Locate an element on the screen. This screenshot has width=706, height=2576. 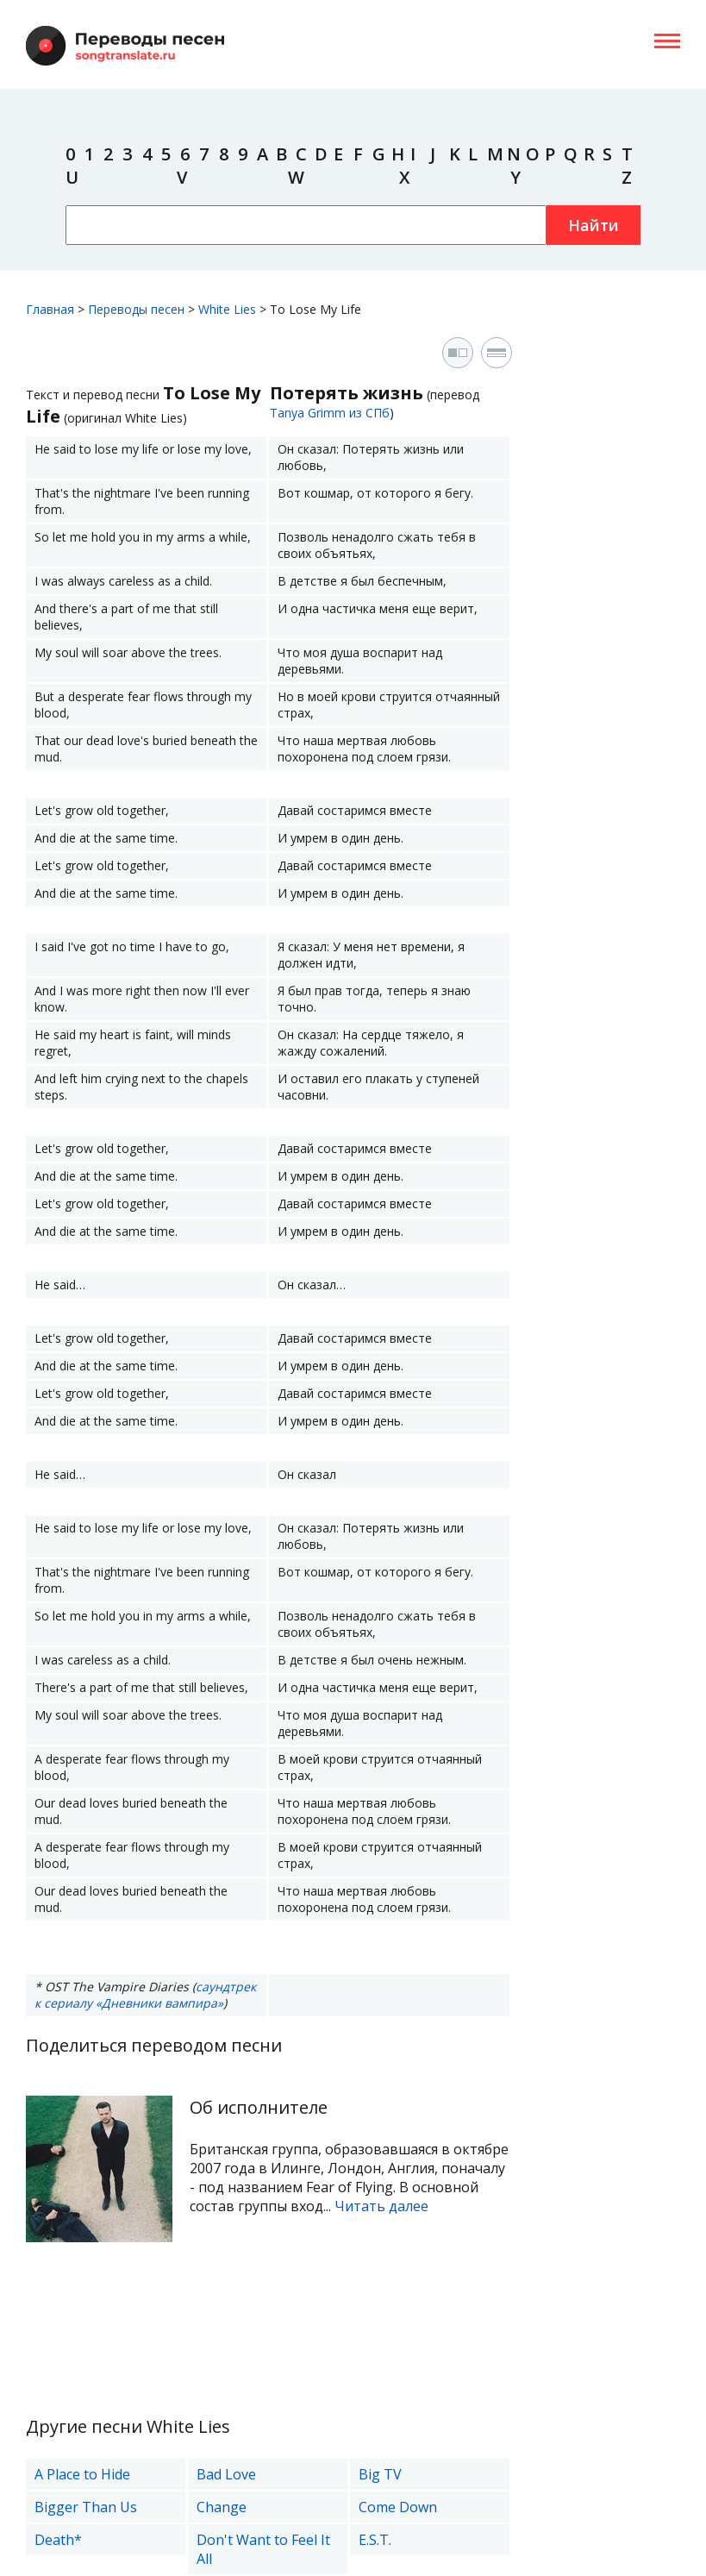
Tanya Grimm из СПб is located at coordinates (330, 412).